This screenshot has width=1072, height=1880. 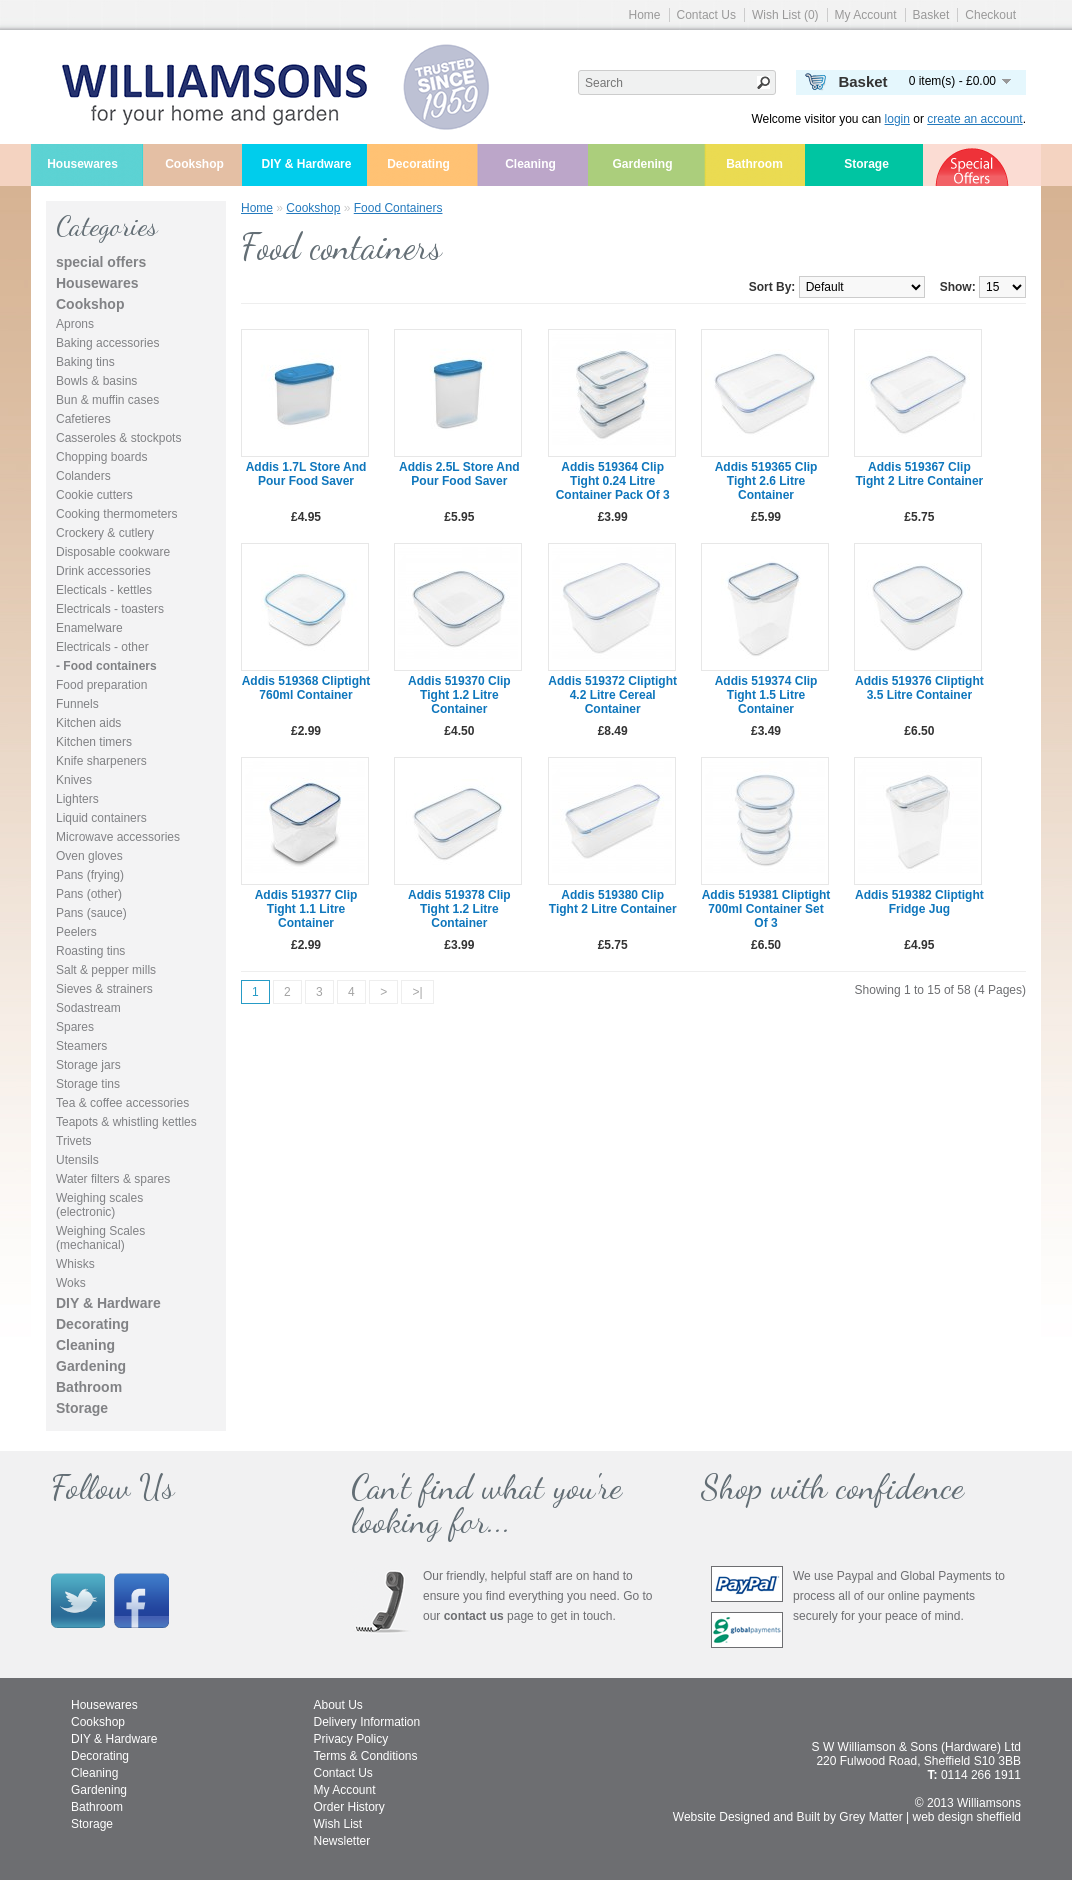 What do you see at coordinates (94, 742) in the screenshot?
I see `Kitchen timers` at bounding box center [94, 742].